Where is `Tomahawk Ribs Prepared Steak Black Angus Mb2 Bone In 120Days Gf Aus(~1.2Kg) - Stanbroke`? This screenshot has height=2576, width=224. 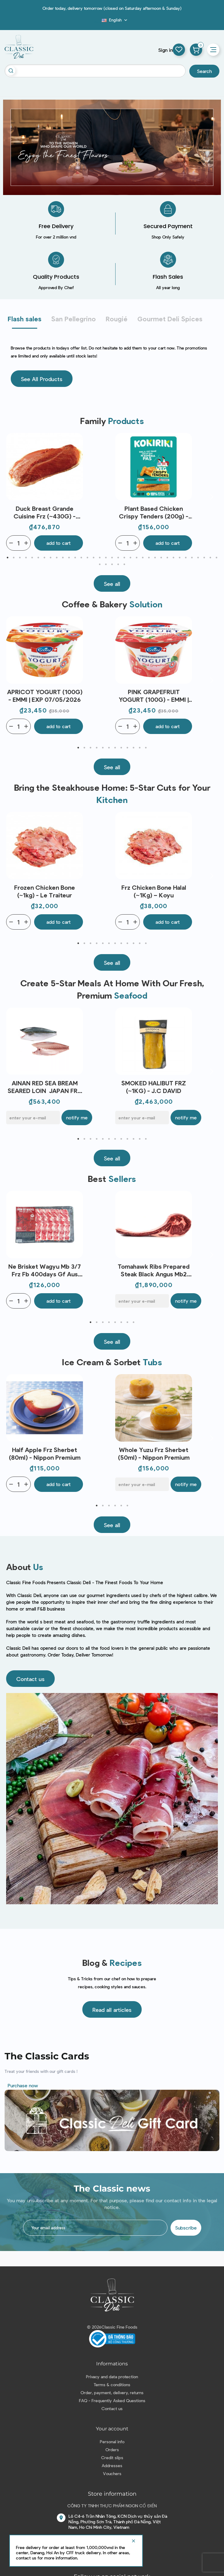 Tomahawk Ribs Prepared Steak Black Angus Mb2 Bone In 120Days Gf Aus(~1.2Kg) - Stanbroke is located at coordinates (154, 1270).